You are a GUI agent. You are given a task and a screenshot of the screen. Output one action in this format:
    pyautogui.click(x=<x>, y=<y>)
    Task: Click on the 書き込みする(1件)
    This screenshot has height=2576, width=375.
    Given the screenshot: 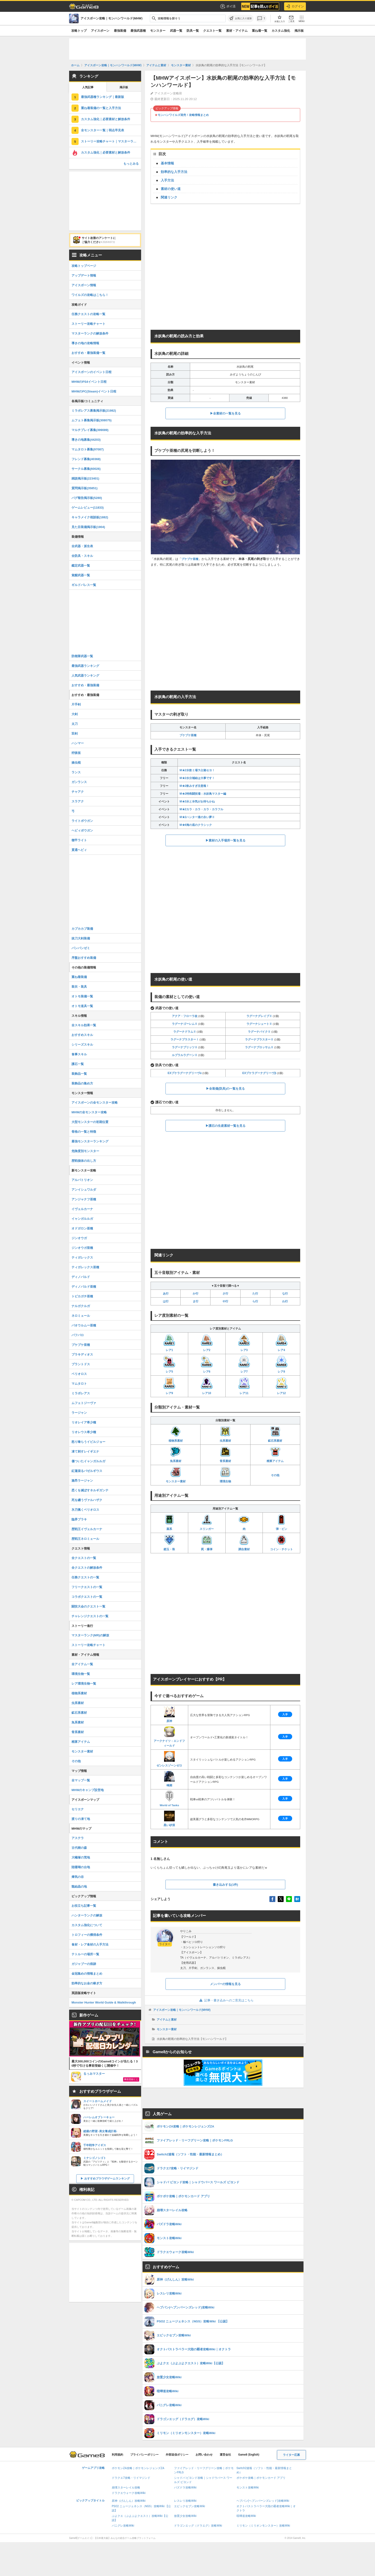 What is the action you would take?
    pyautogui.click(x=225, y=1884)
    